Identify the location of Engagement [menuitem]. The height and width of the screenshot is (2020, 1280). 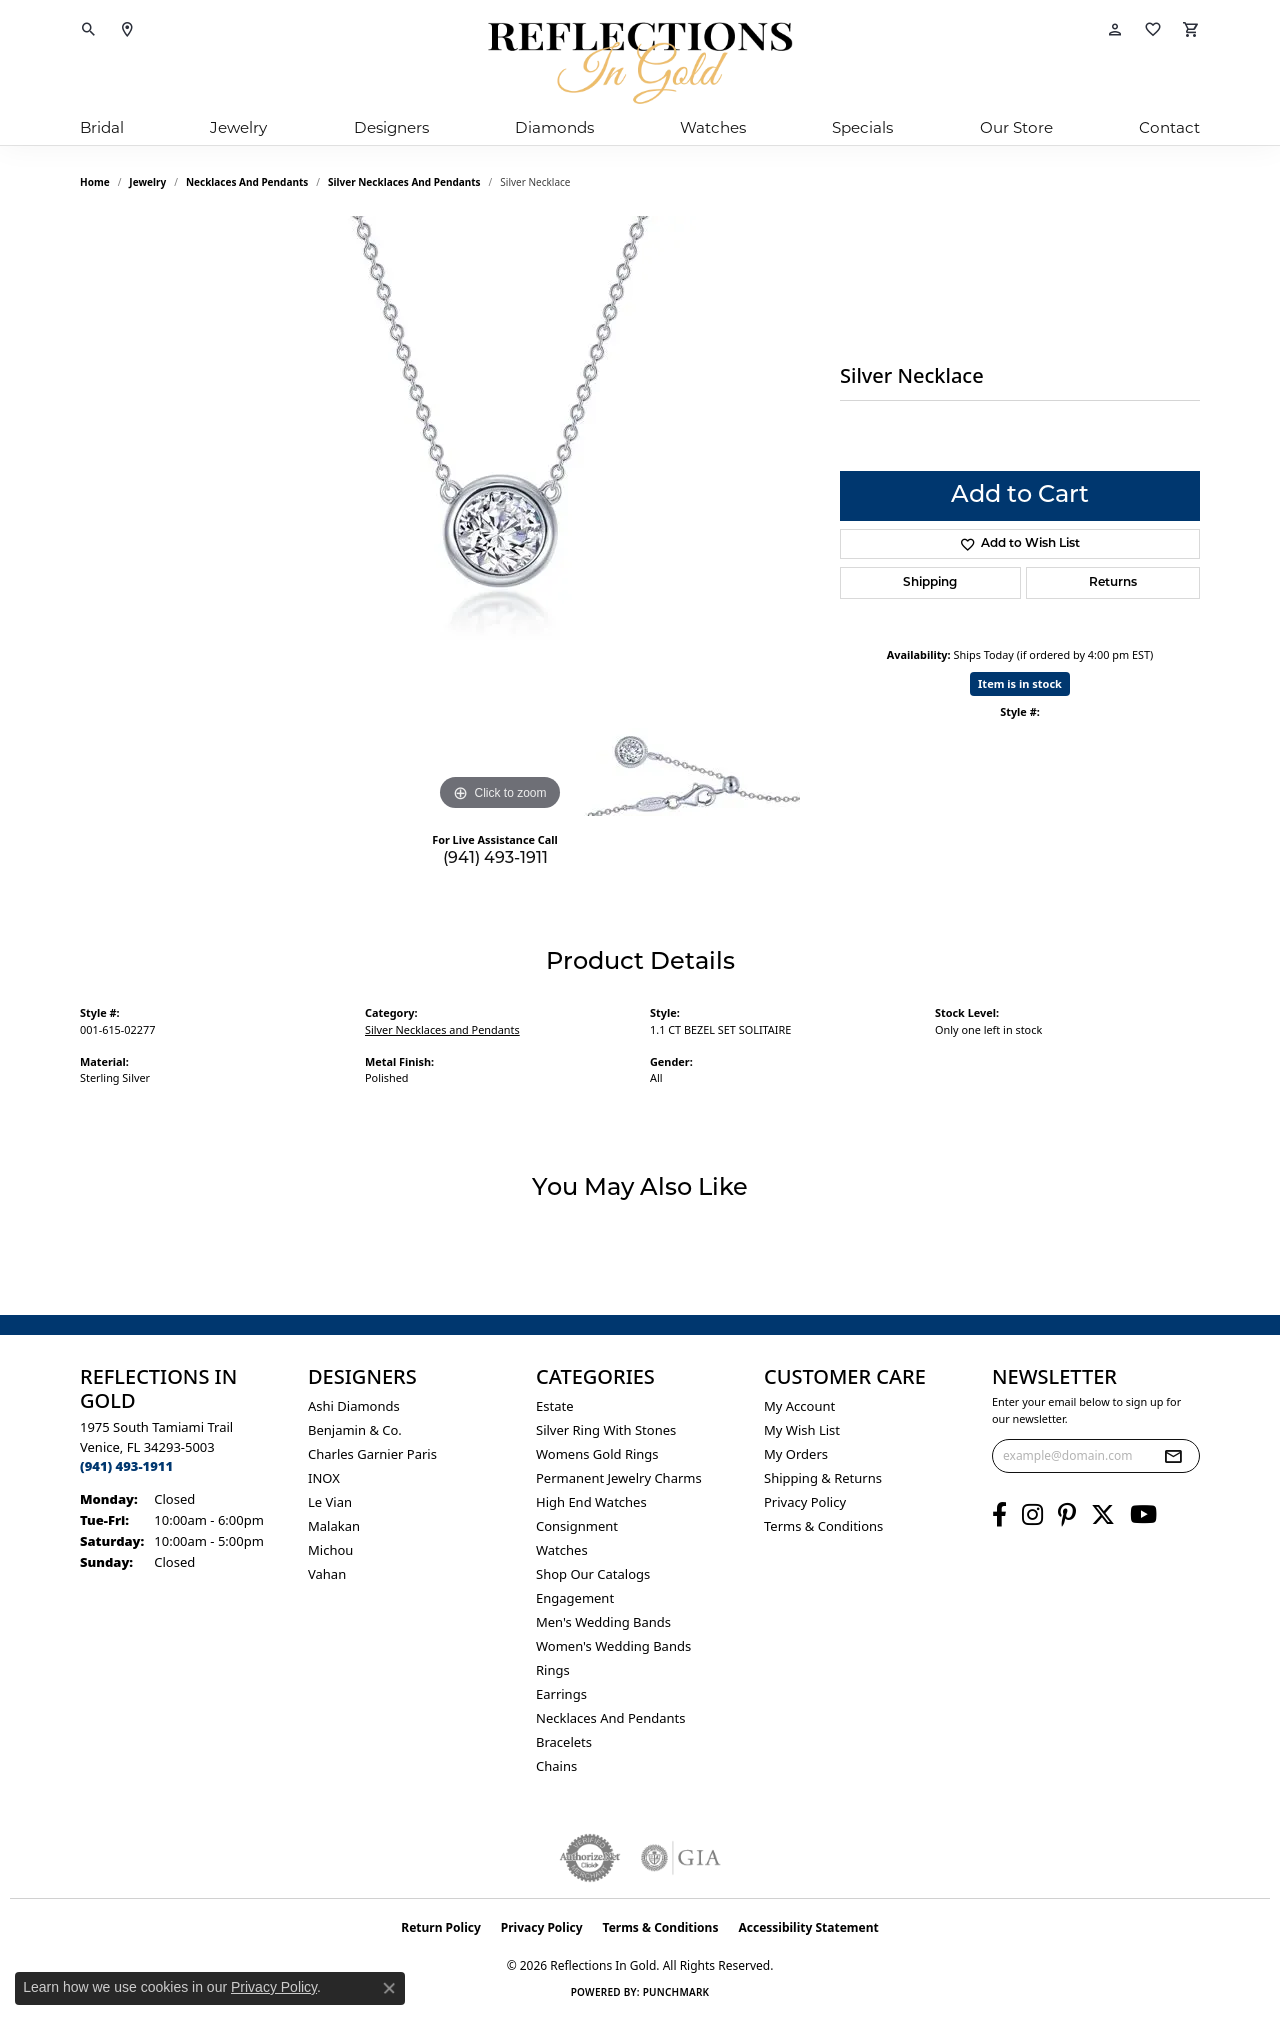
(575, 1598).